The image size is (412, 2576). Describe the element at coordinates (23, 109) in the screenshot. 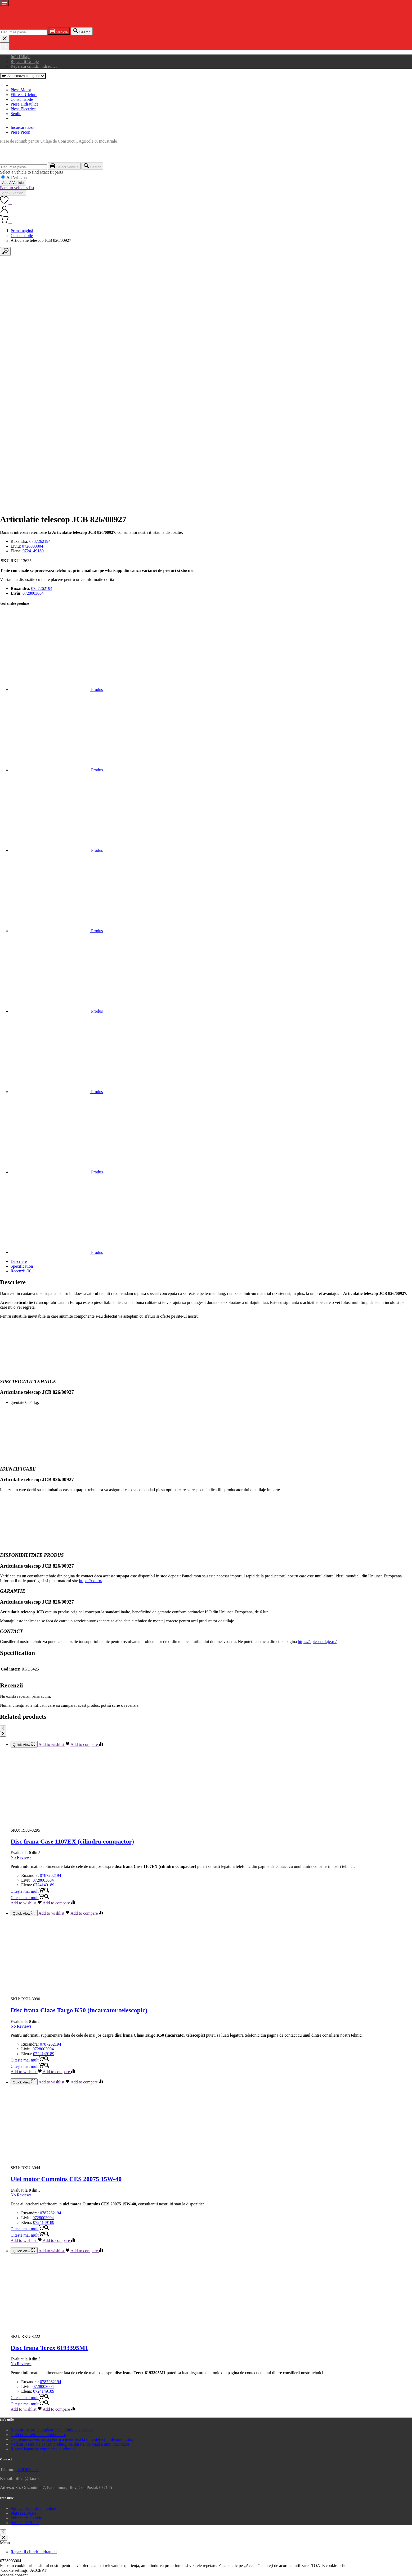

I see `Piese Electrice` at that location.